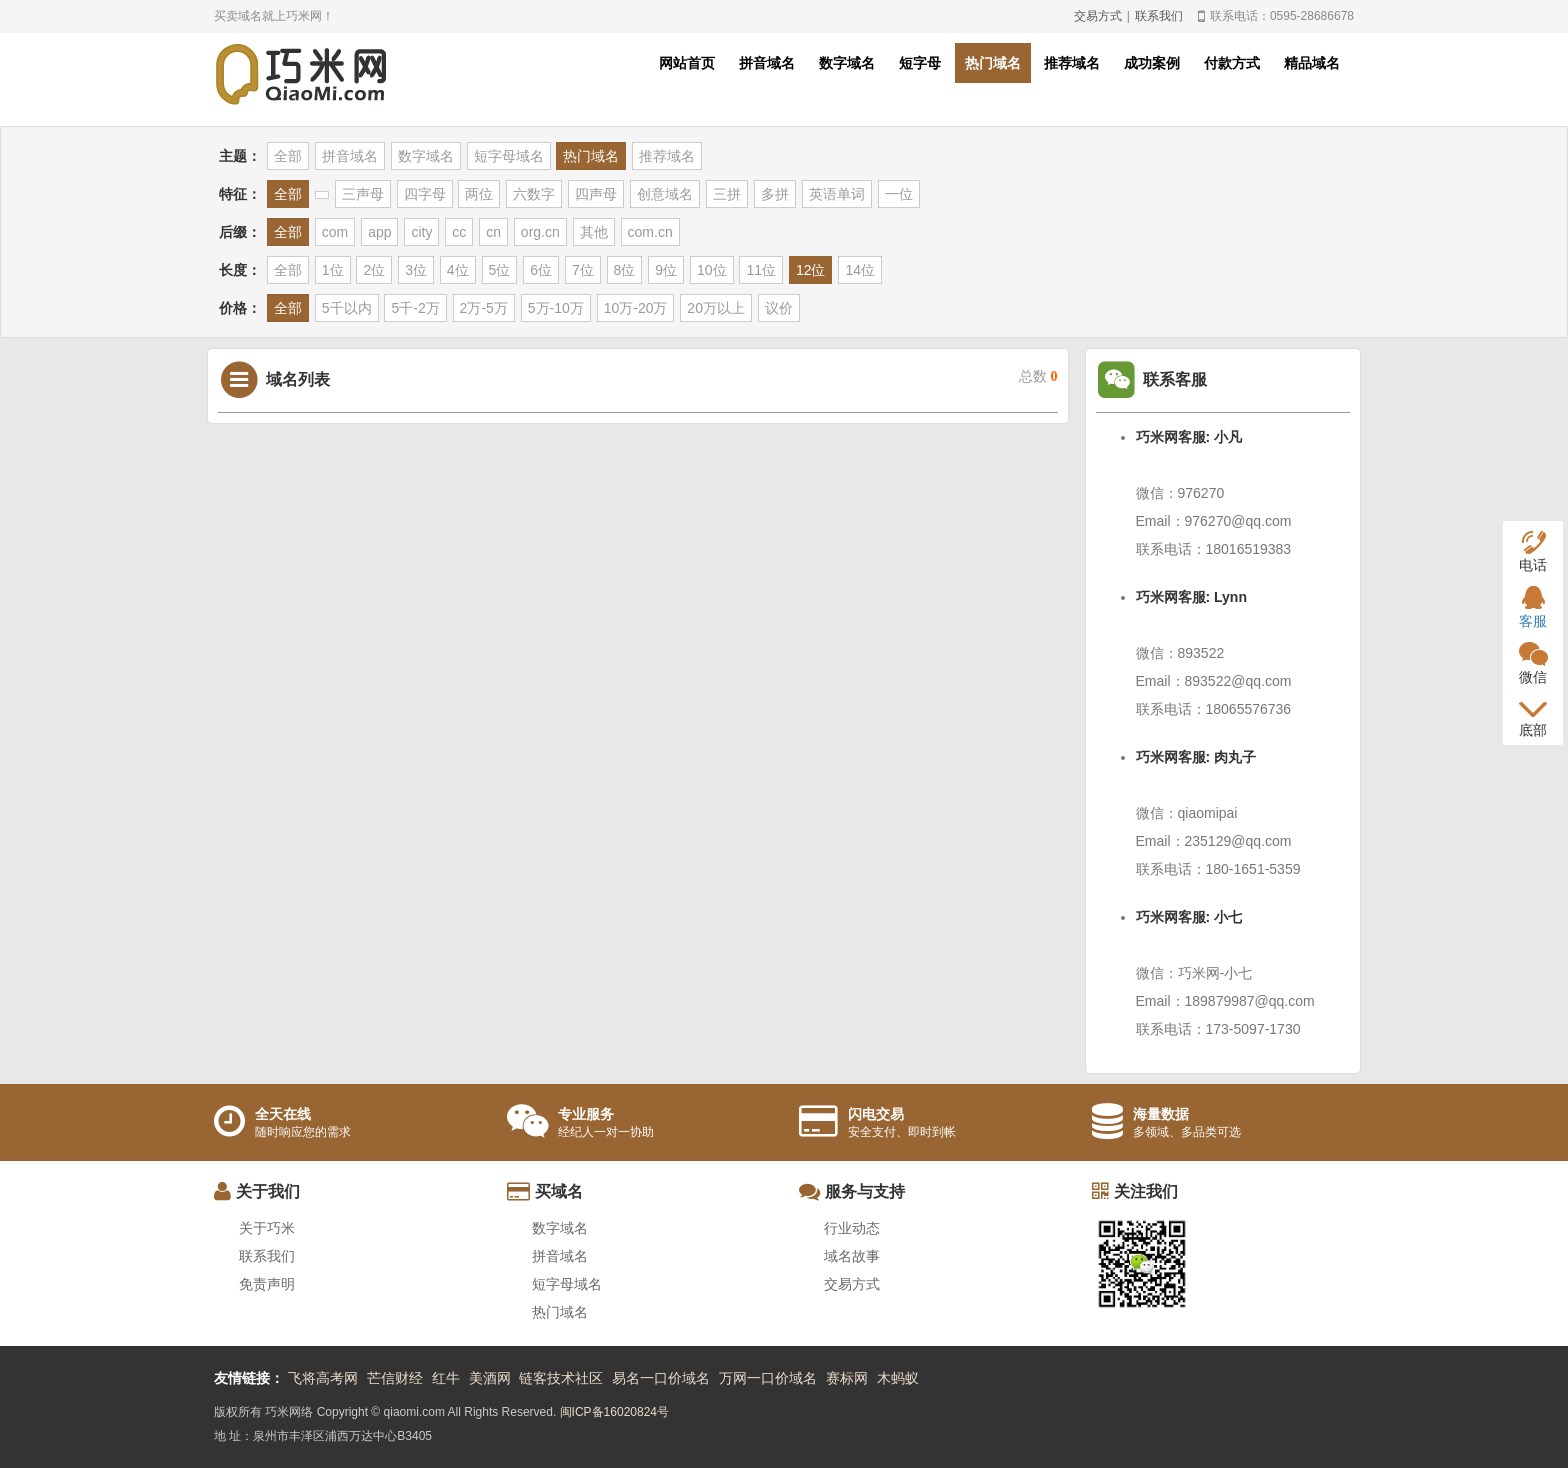 The image size is (1568, 1468). Describe the element at coordinates (811, 270) in the screenshot. I see `12位` at that location.